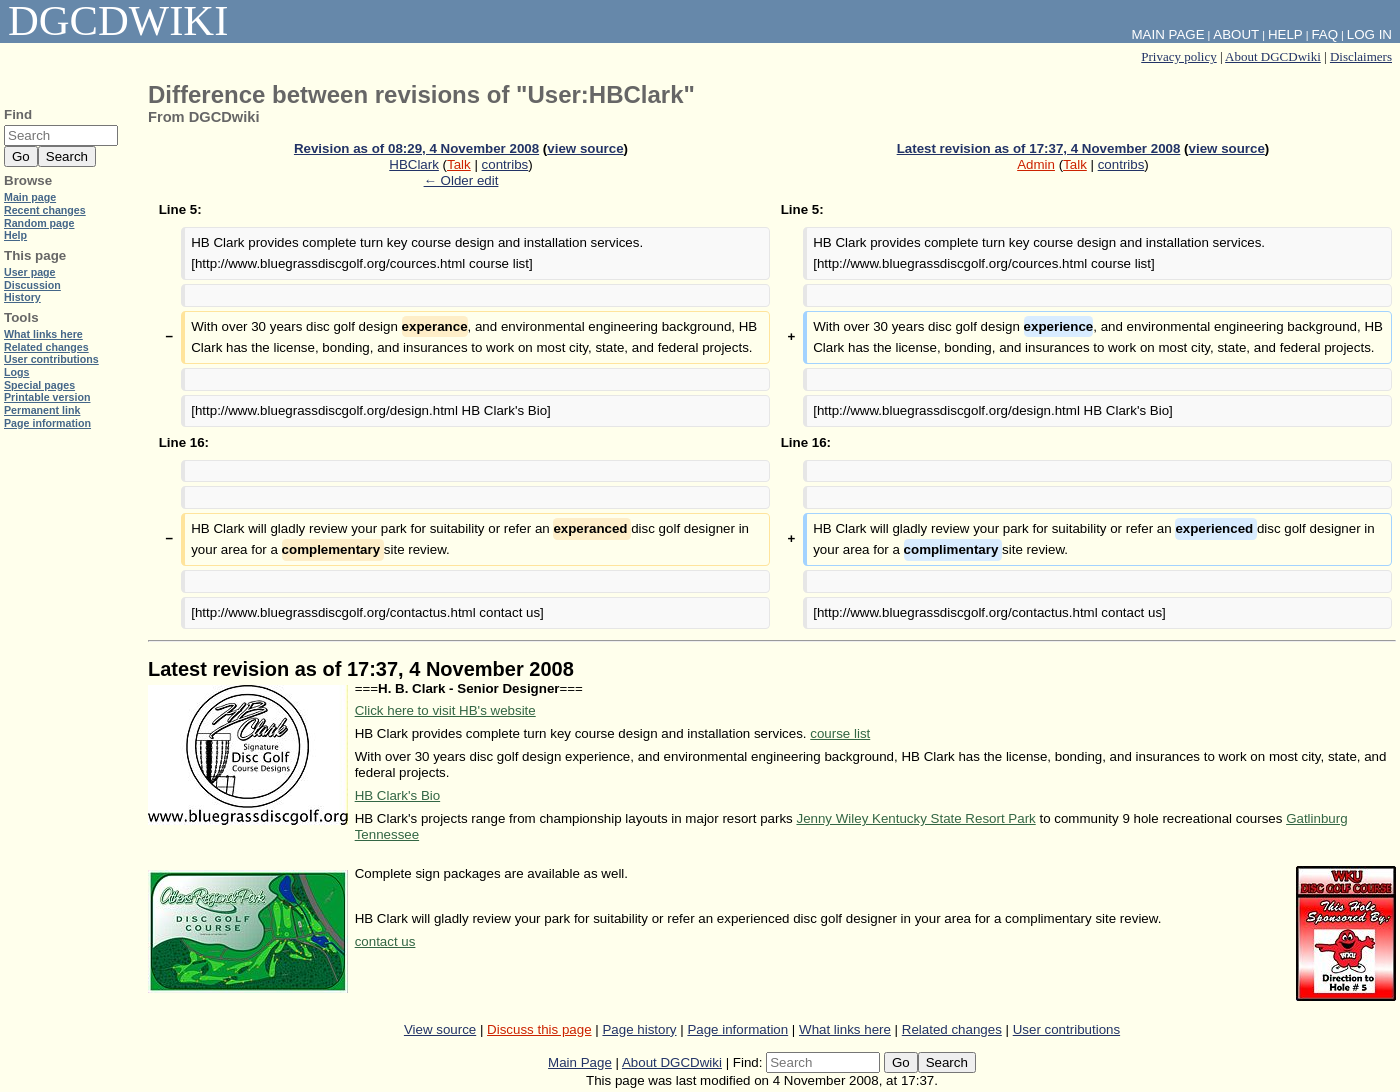 This screenshot has height=1092, width=1400. What do you see at coordinates (385, 941) in the screenshot?
I see `contact us` at bounding box center [385, 941].